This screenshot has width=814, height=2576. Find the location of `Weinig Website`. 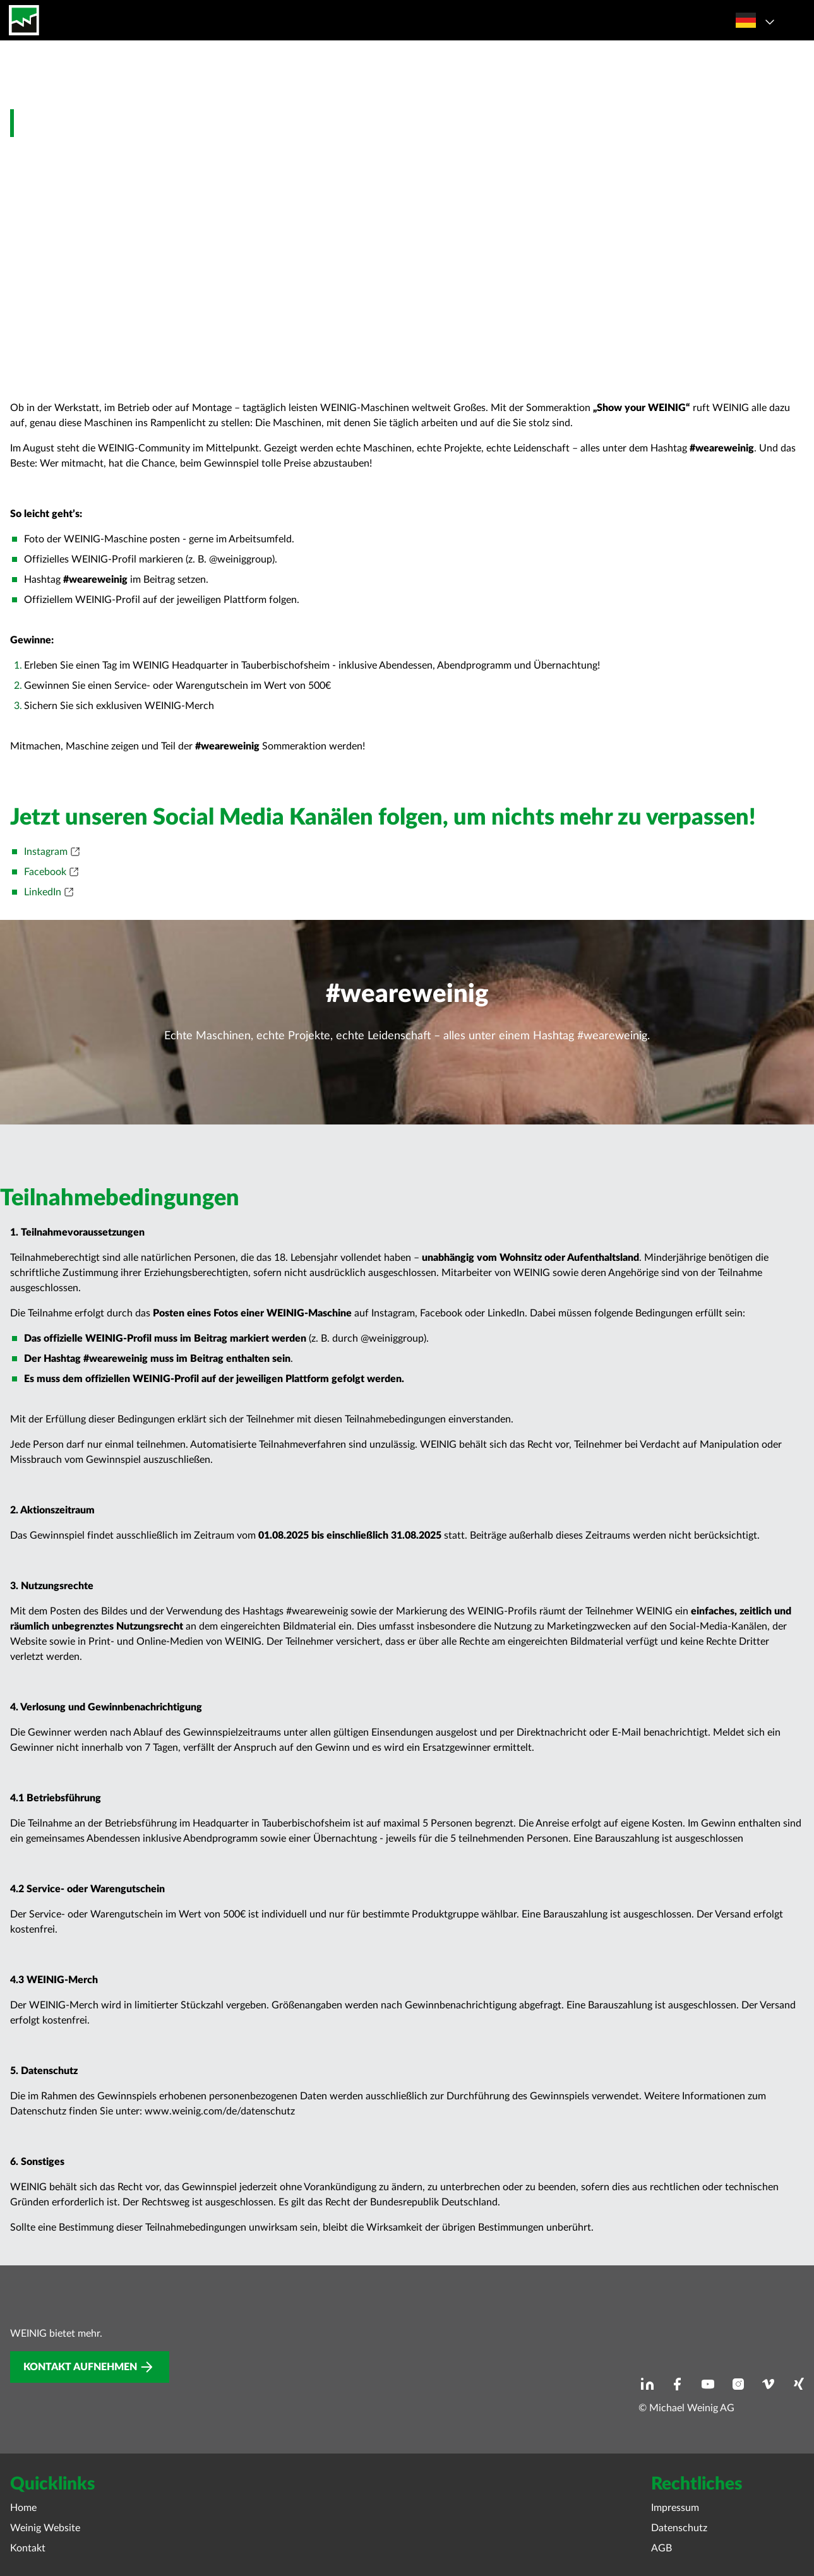

Weinig Website is located at coordinates (45, 2528).